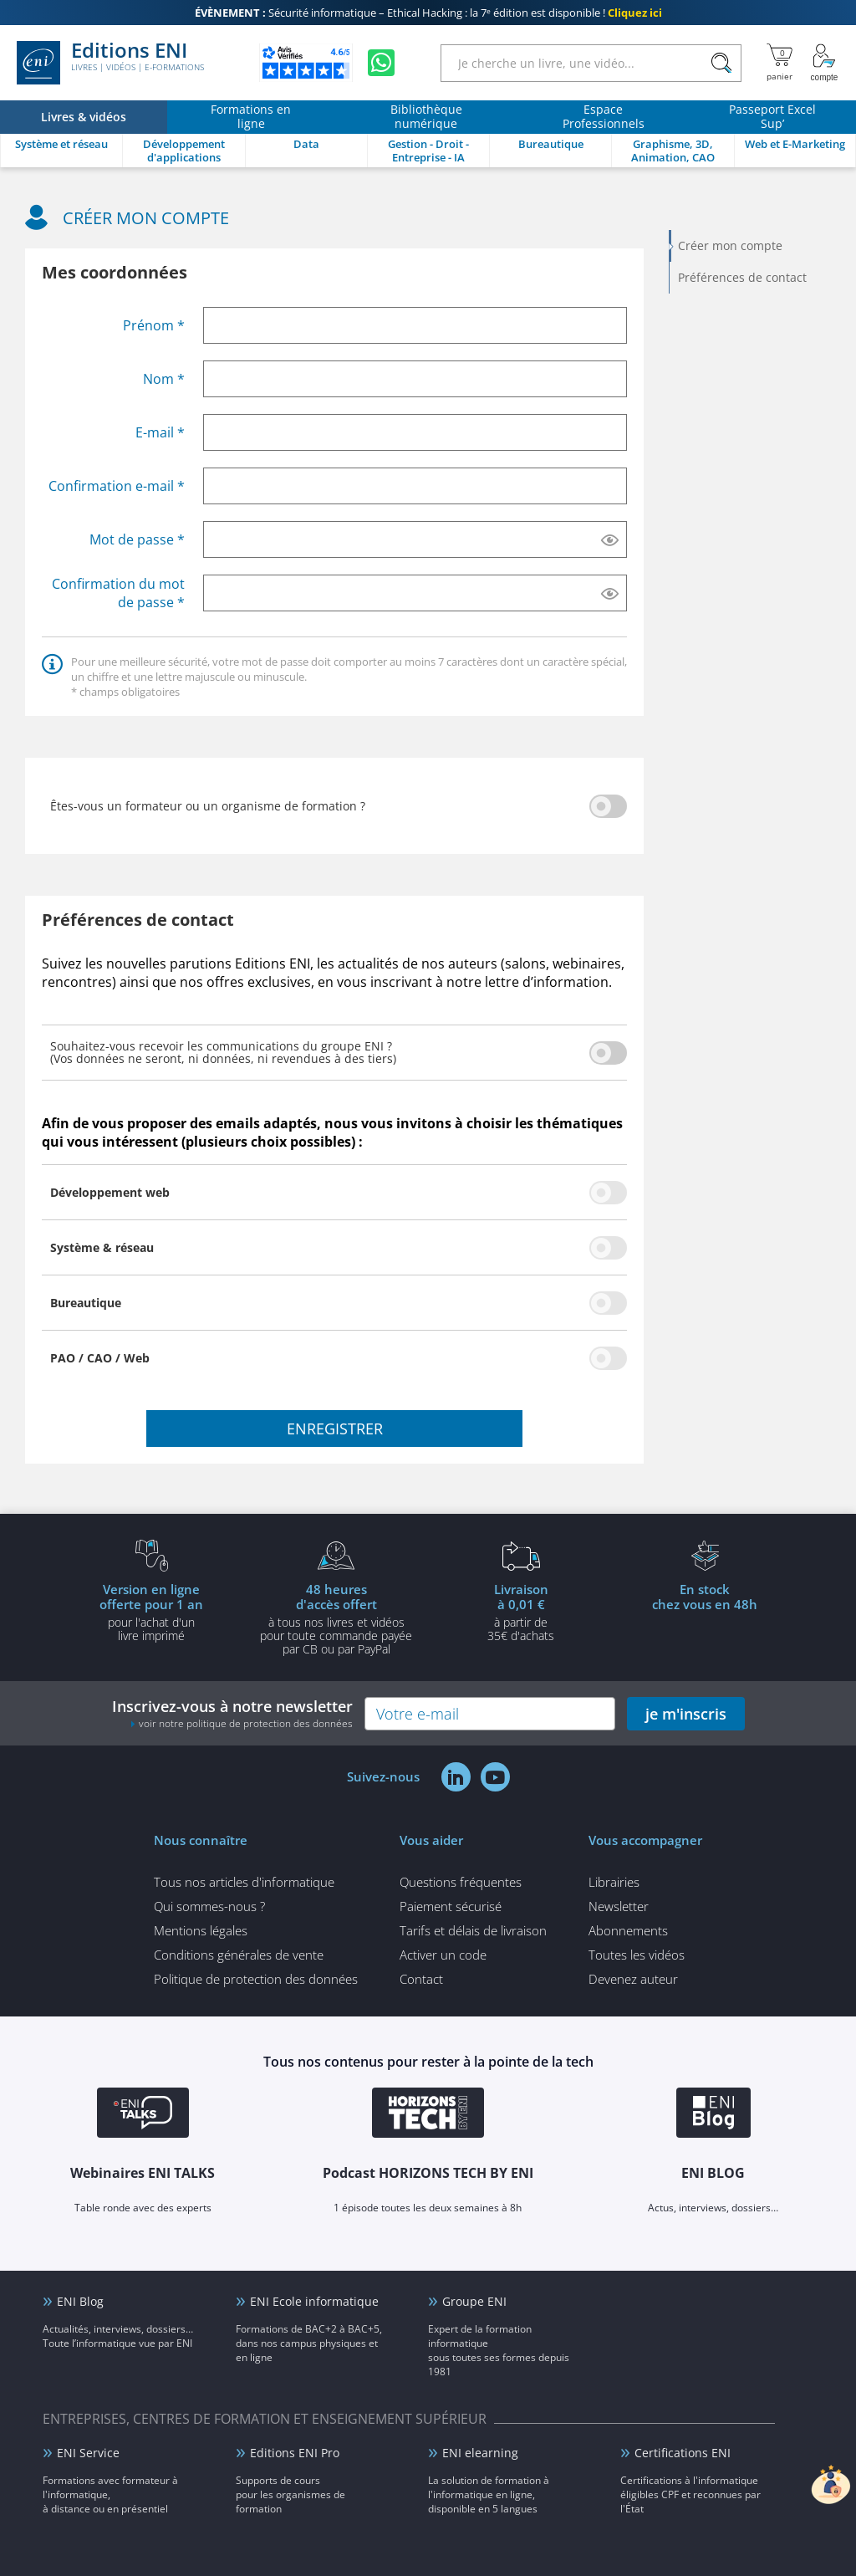 Image resolution: width=856 pixels, height=2576 pixels. Describe the element at coordinates (335, 1428) in the screenshot. I see `enregistrer` at that location.